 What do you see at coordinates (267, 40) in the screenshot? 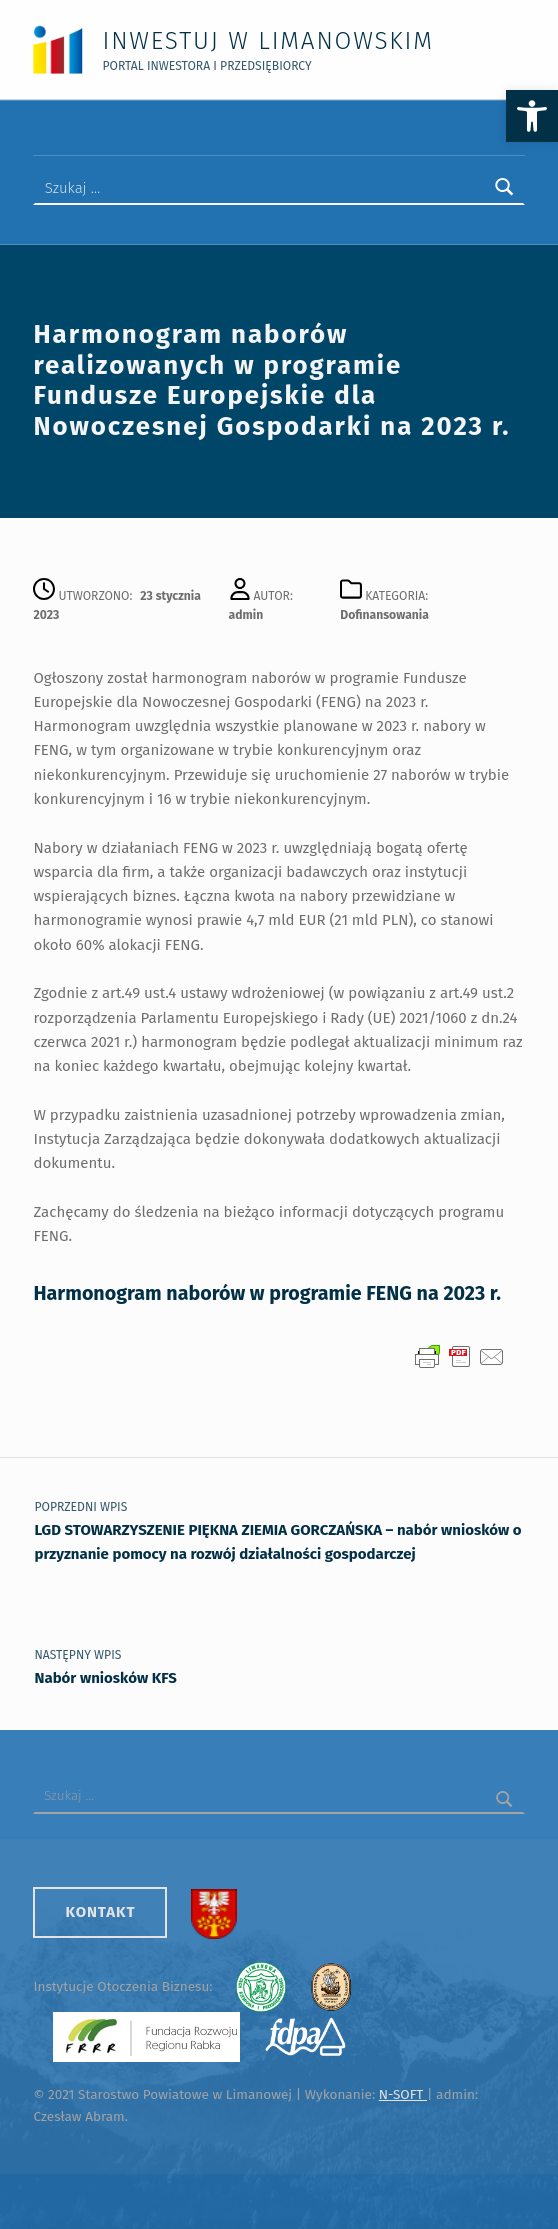
I see `Inwestuj w Limanowskim` at bounding box center [267, 40].